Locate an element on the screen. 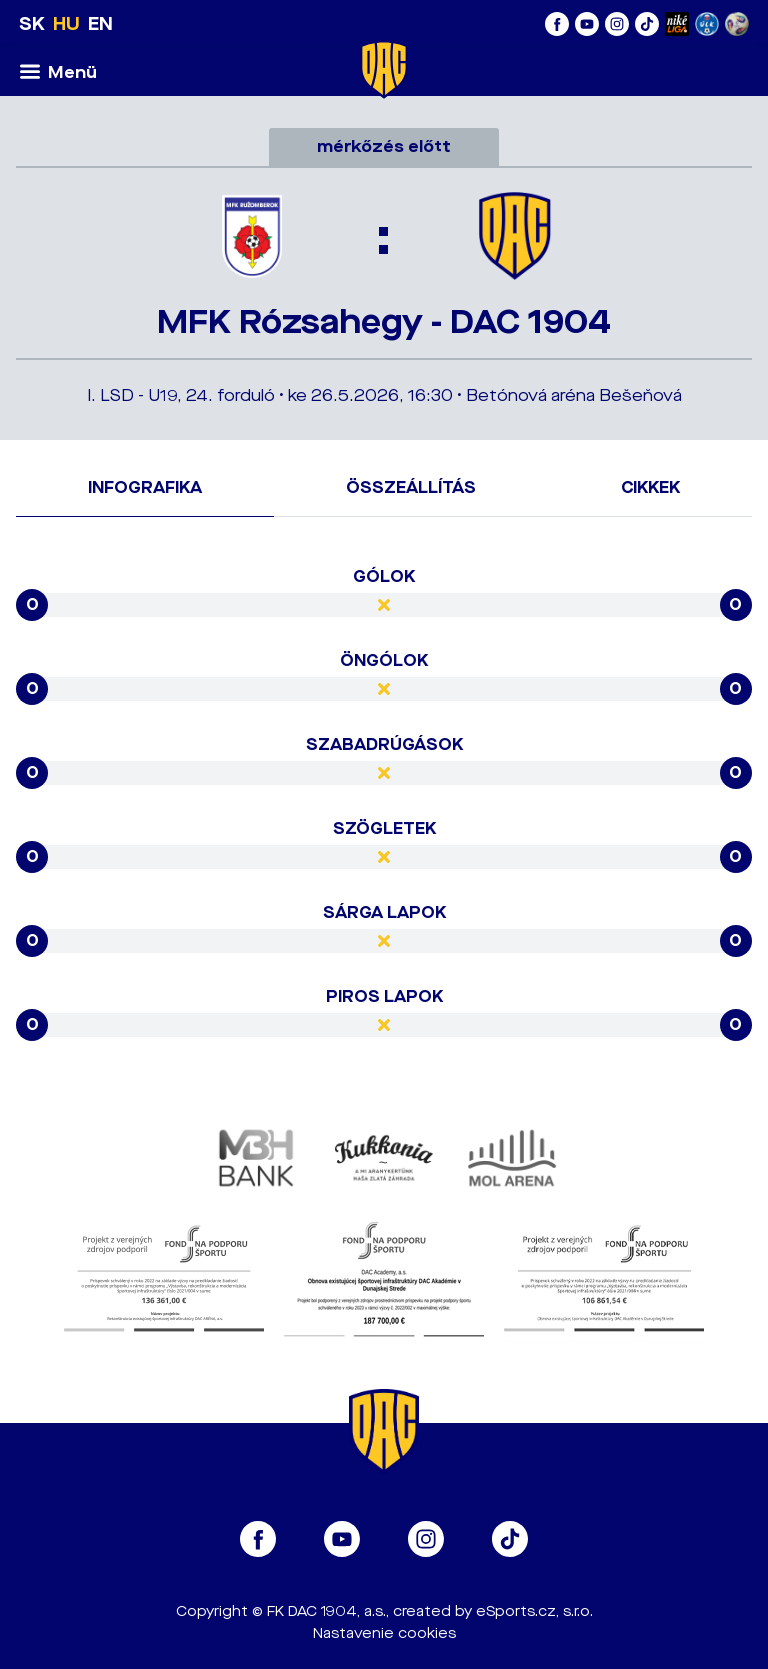  Összeállítás [tab] is located at coordinates (411, 487).